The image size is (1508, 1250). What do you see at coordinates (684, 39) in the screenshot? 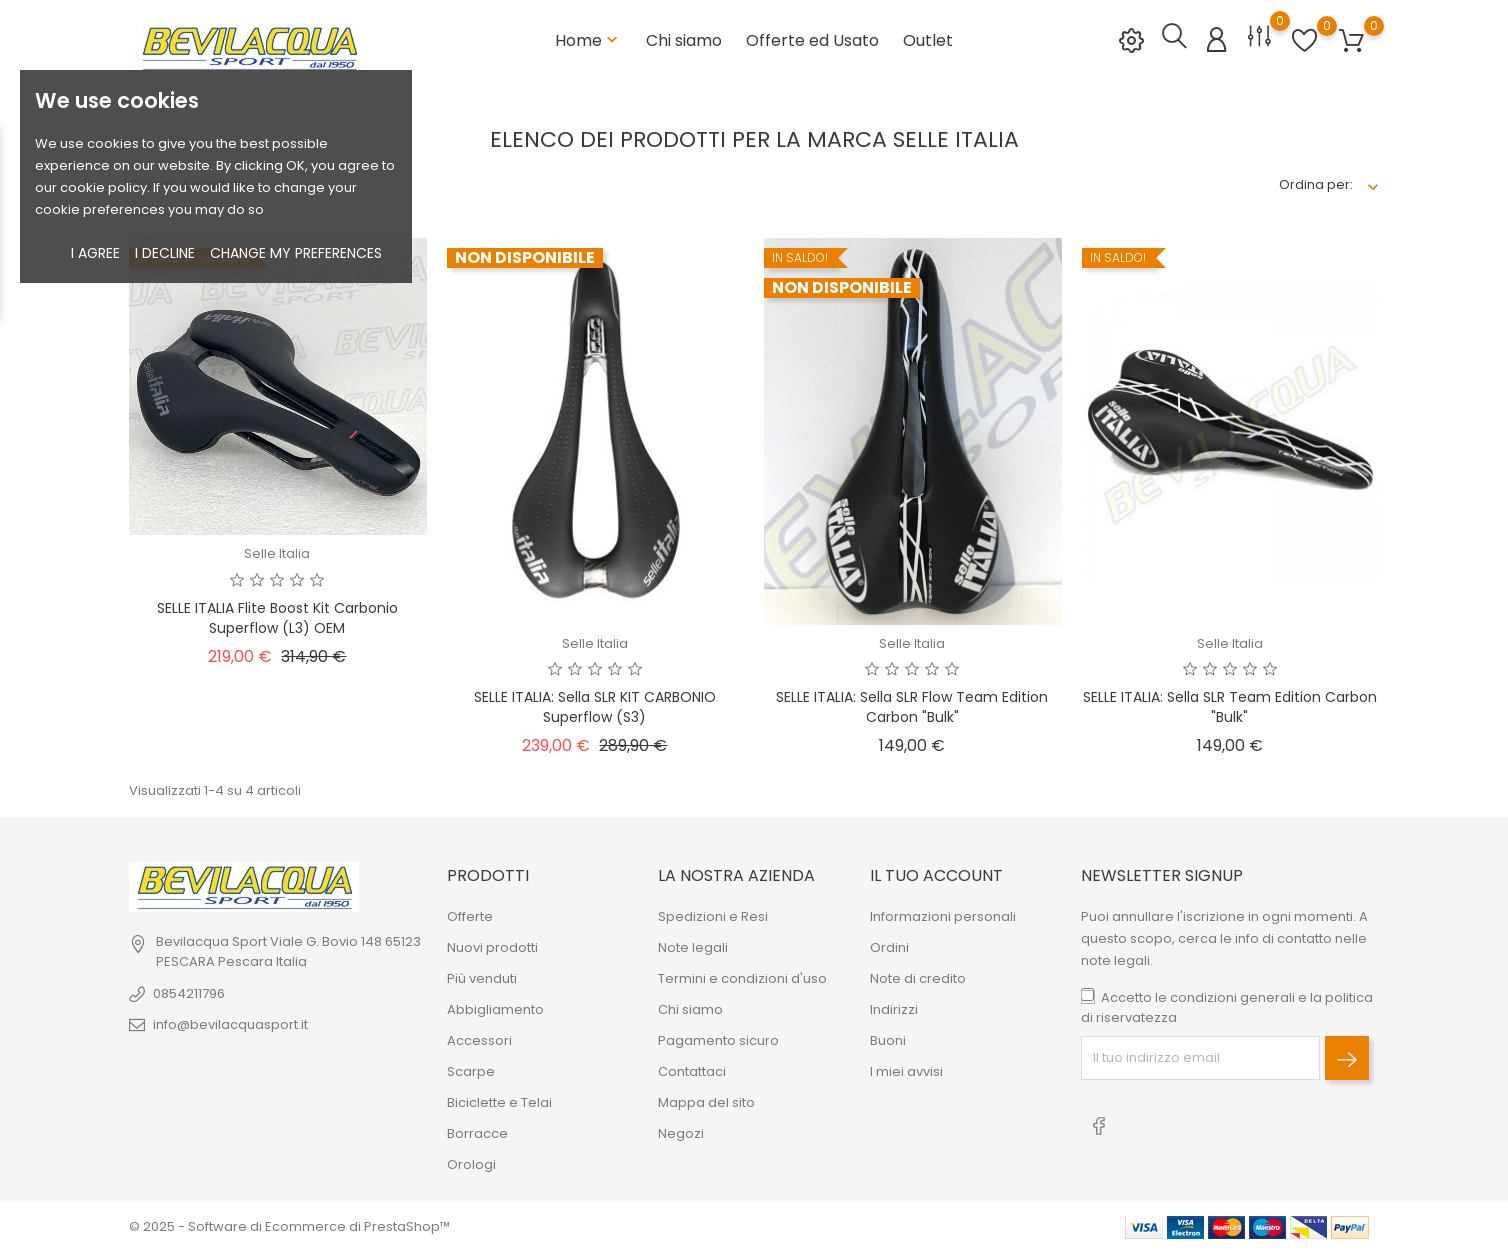
I see `Chi siamo` at bounding box center [684, 39].